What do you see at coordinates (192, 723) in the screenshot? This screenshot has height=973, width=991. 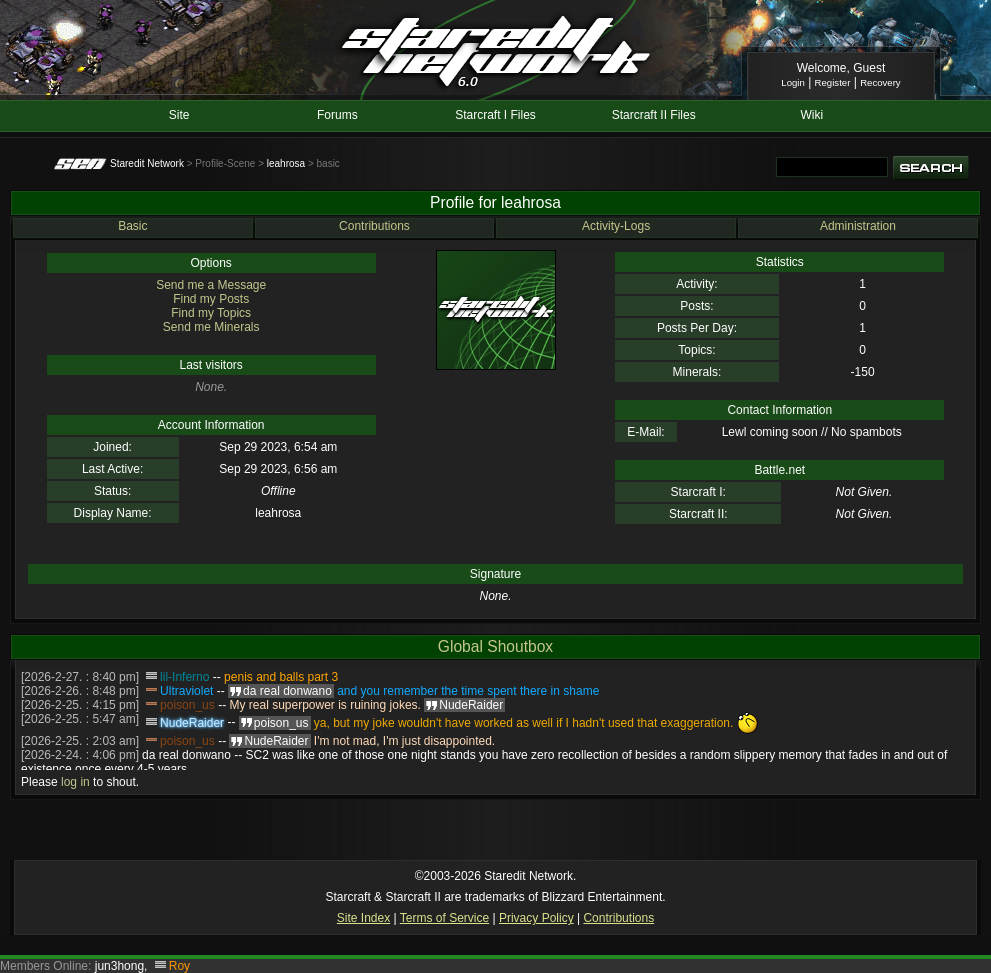 I see `NudeRaider` at bounding box center [192, 723].